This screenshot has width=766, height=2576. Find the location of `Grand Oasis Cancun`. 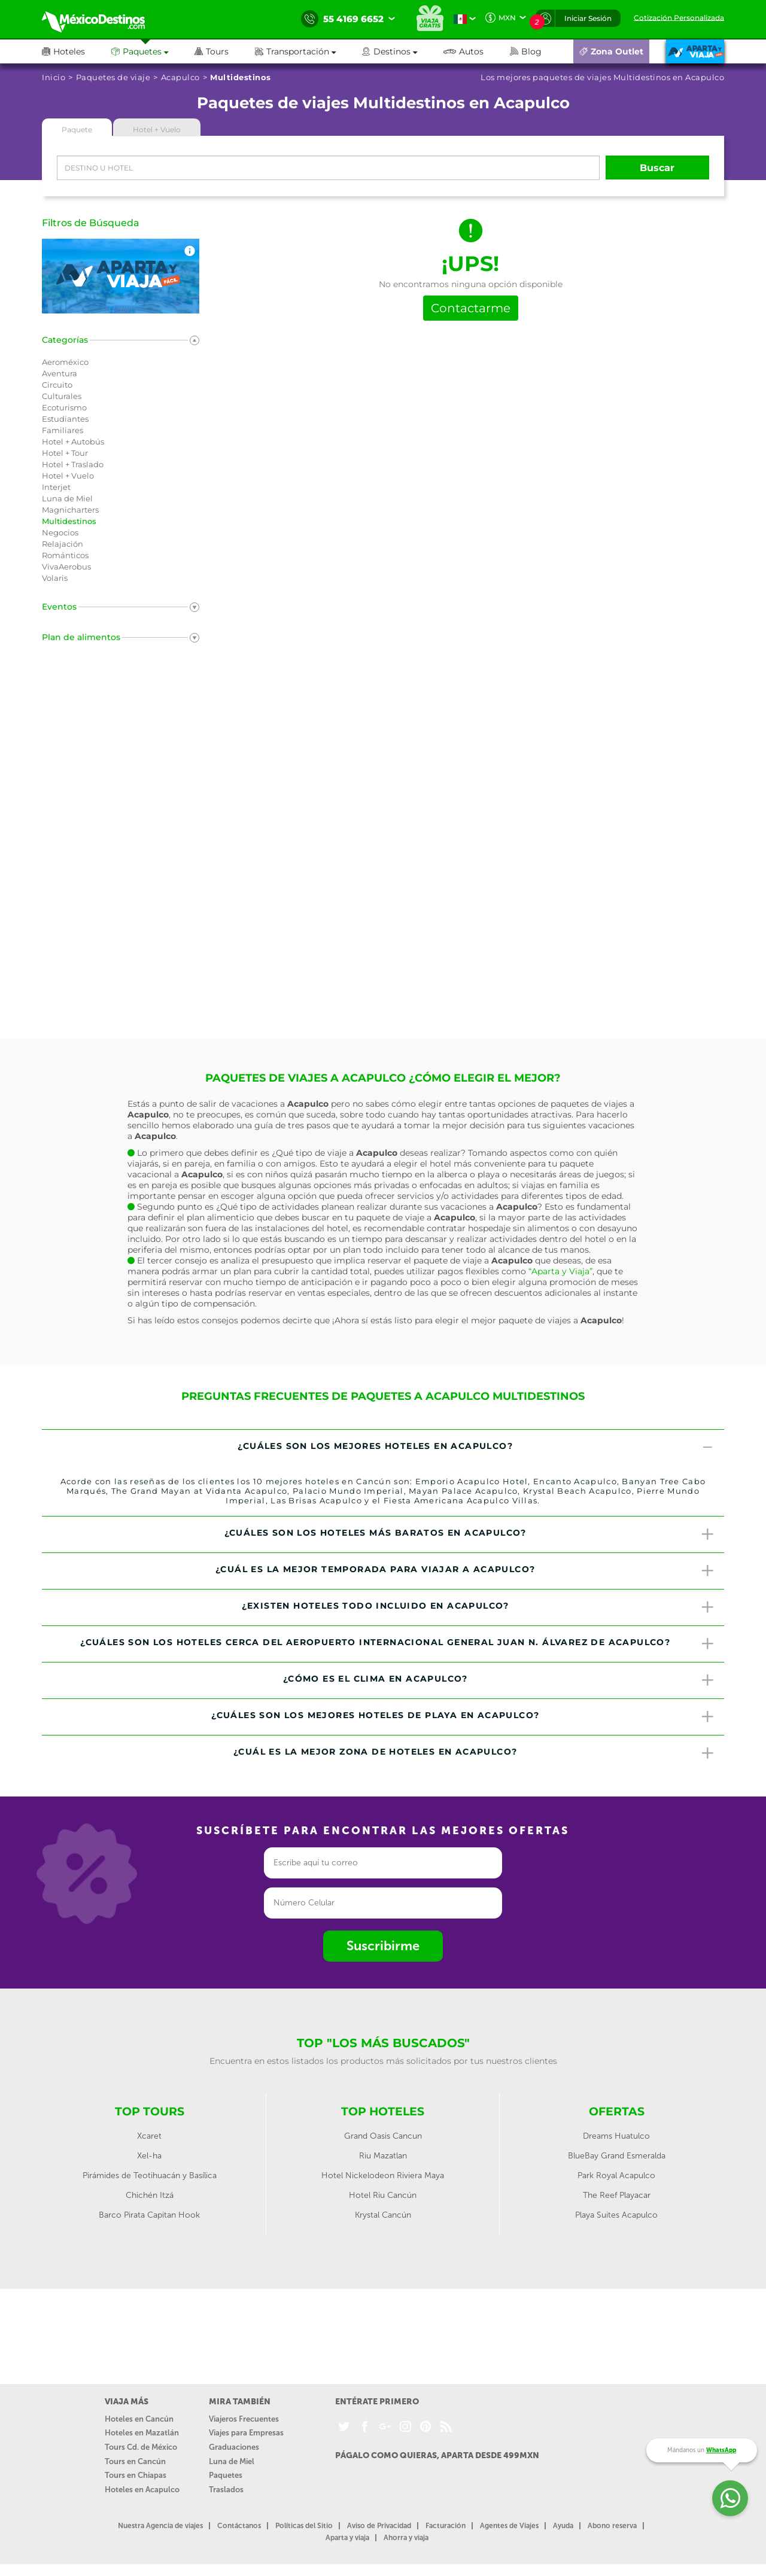

Grand Oasis Cancun is located at coordinates (383, 2136).